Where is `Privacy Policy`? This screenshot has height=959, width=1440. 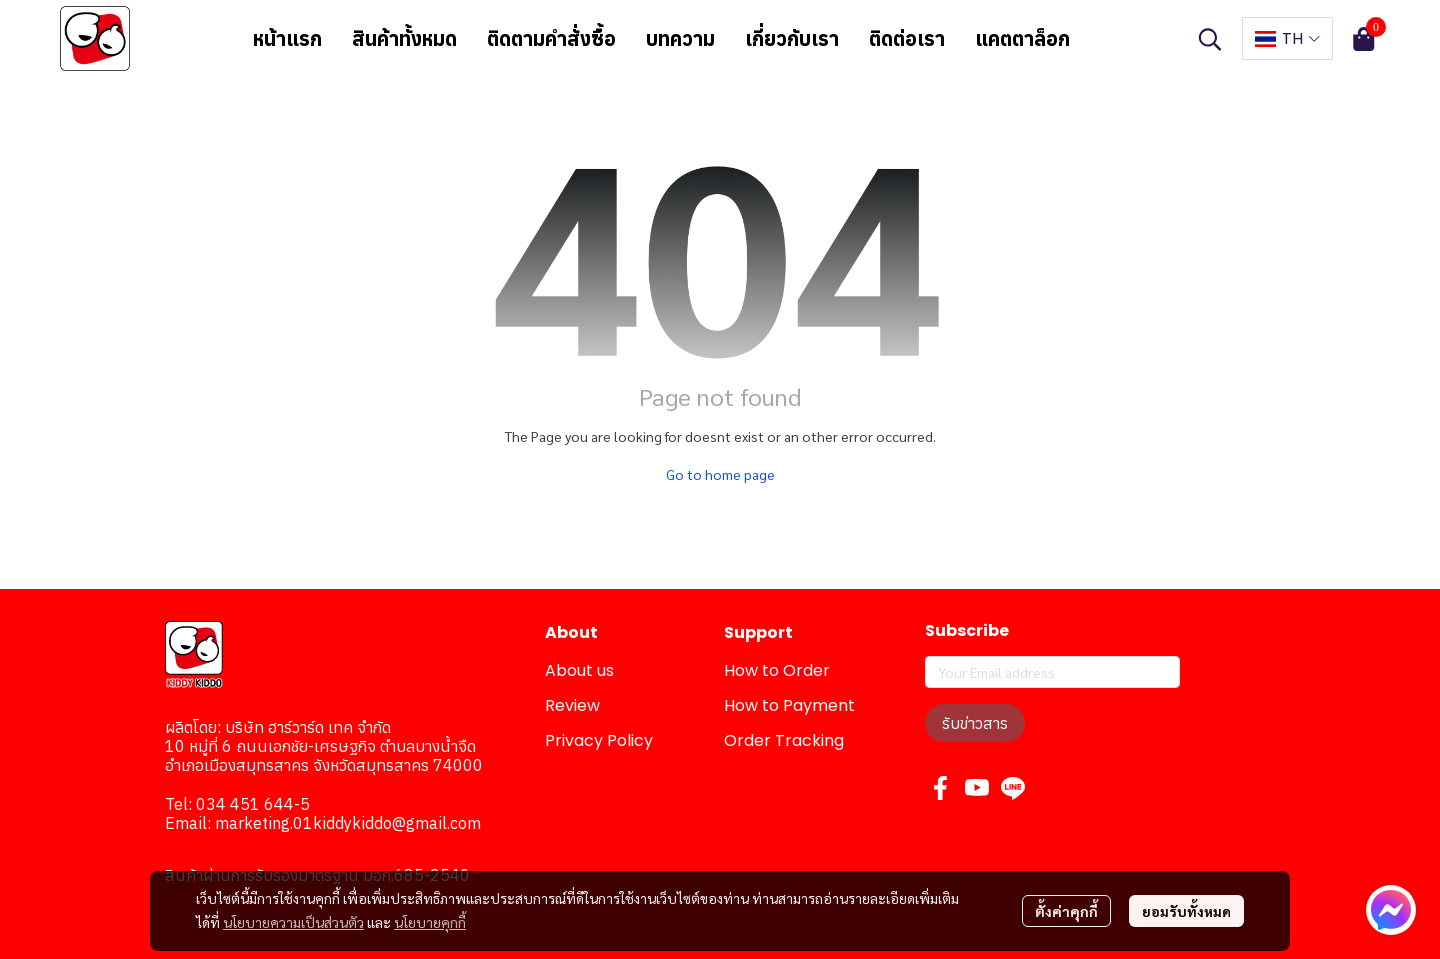
Privacy Policy is located at coordinates (599, 740).